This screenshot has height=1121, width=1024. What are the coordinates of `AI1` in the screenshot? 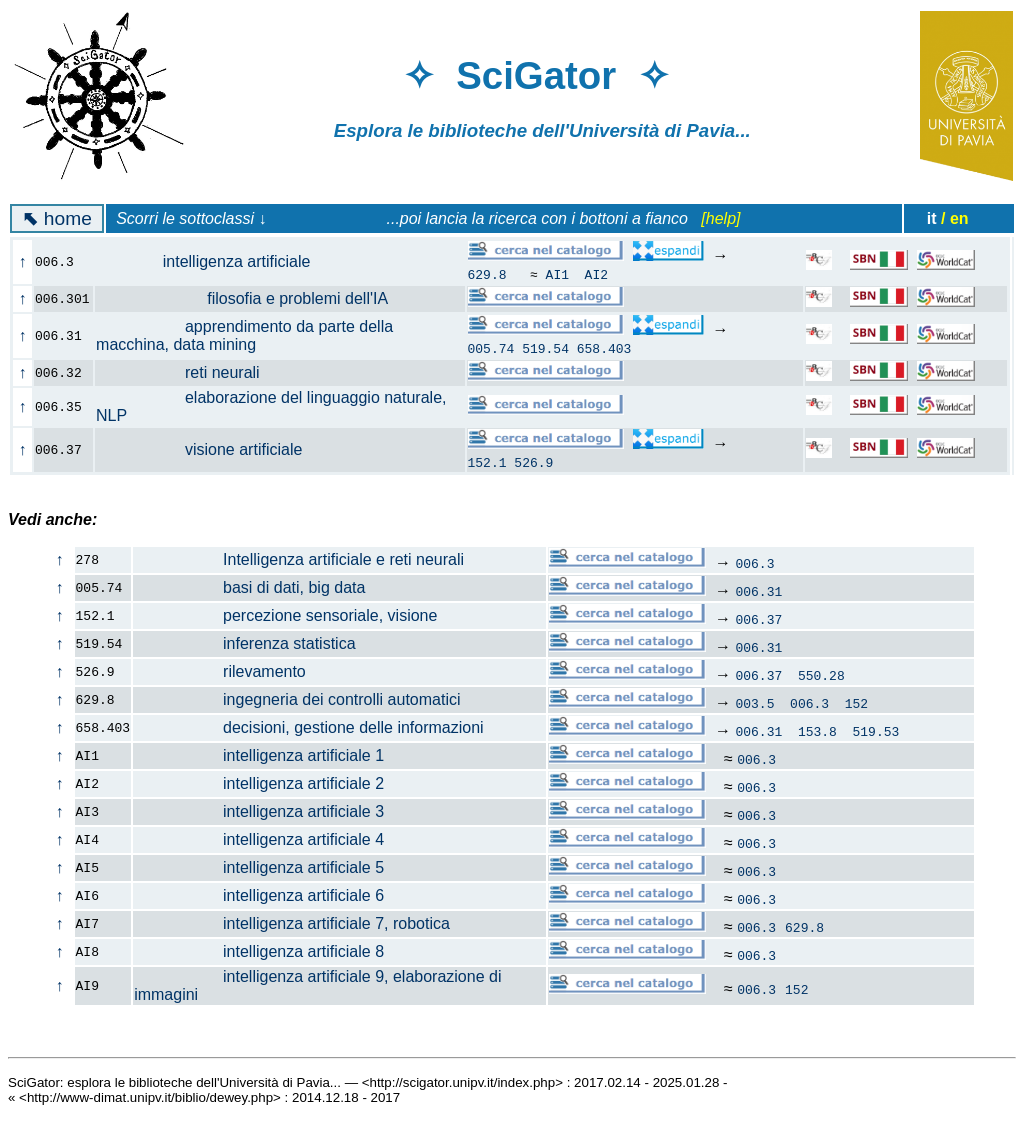 It's located at (557, 274).